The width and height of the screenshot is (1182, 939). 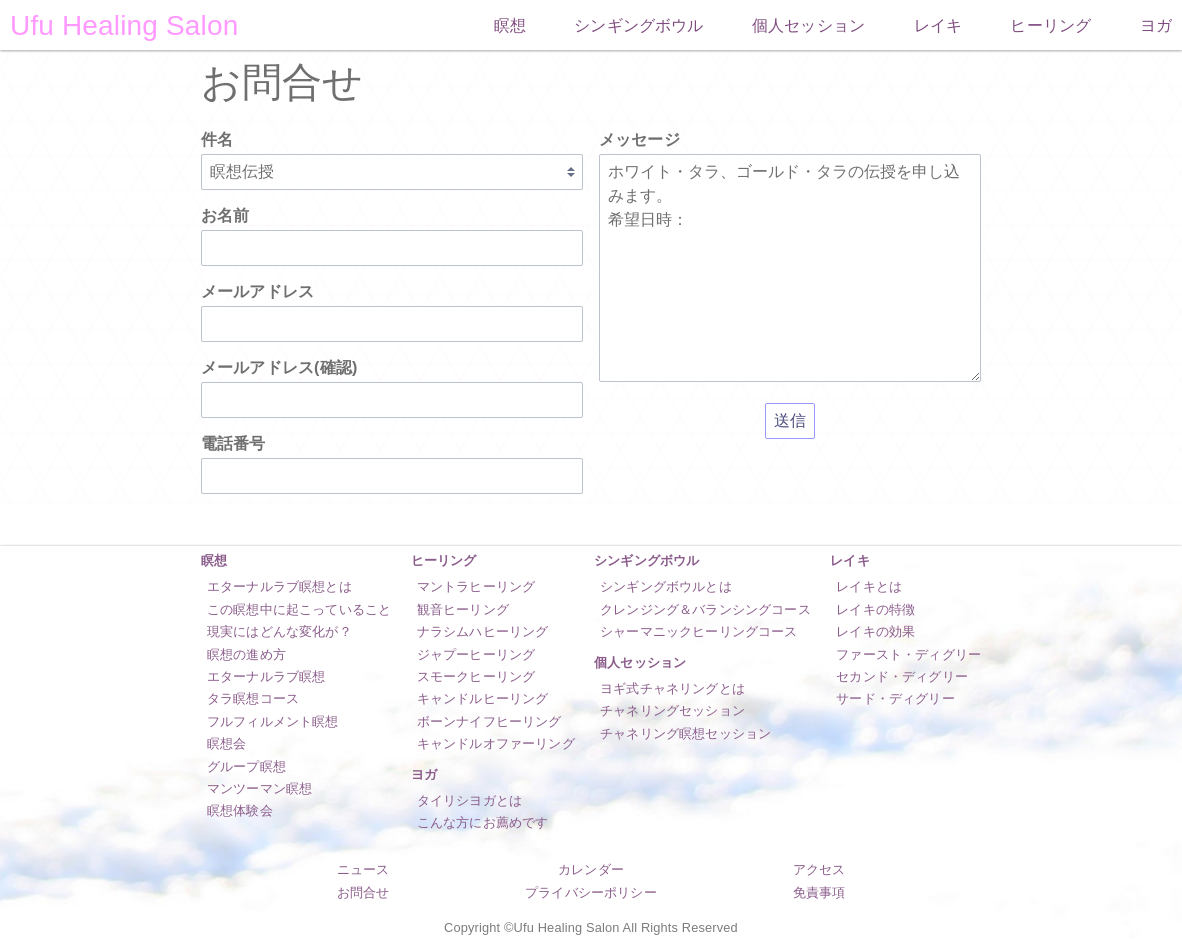 I want to click on エターナルラブ瞑想とは, so click(x=279, y=586).